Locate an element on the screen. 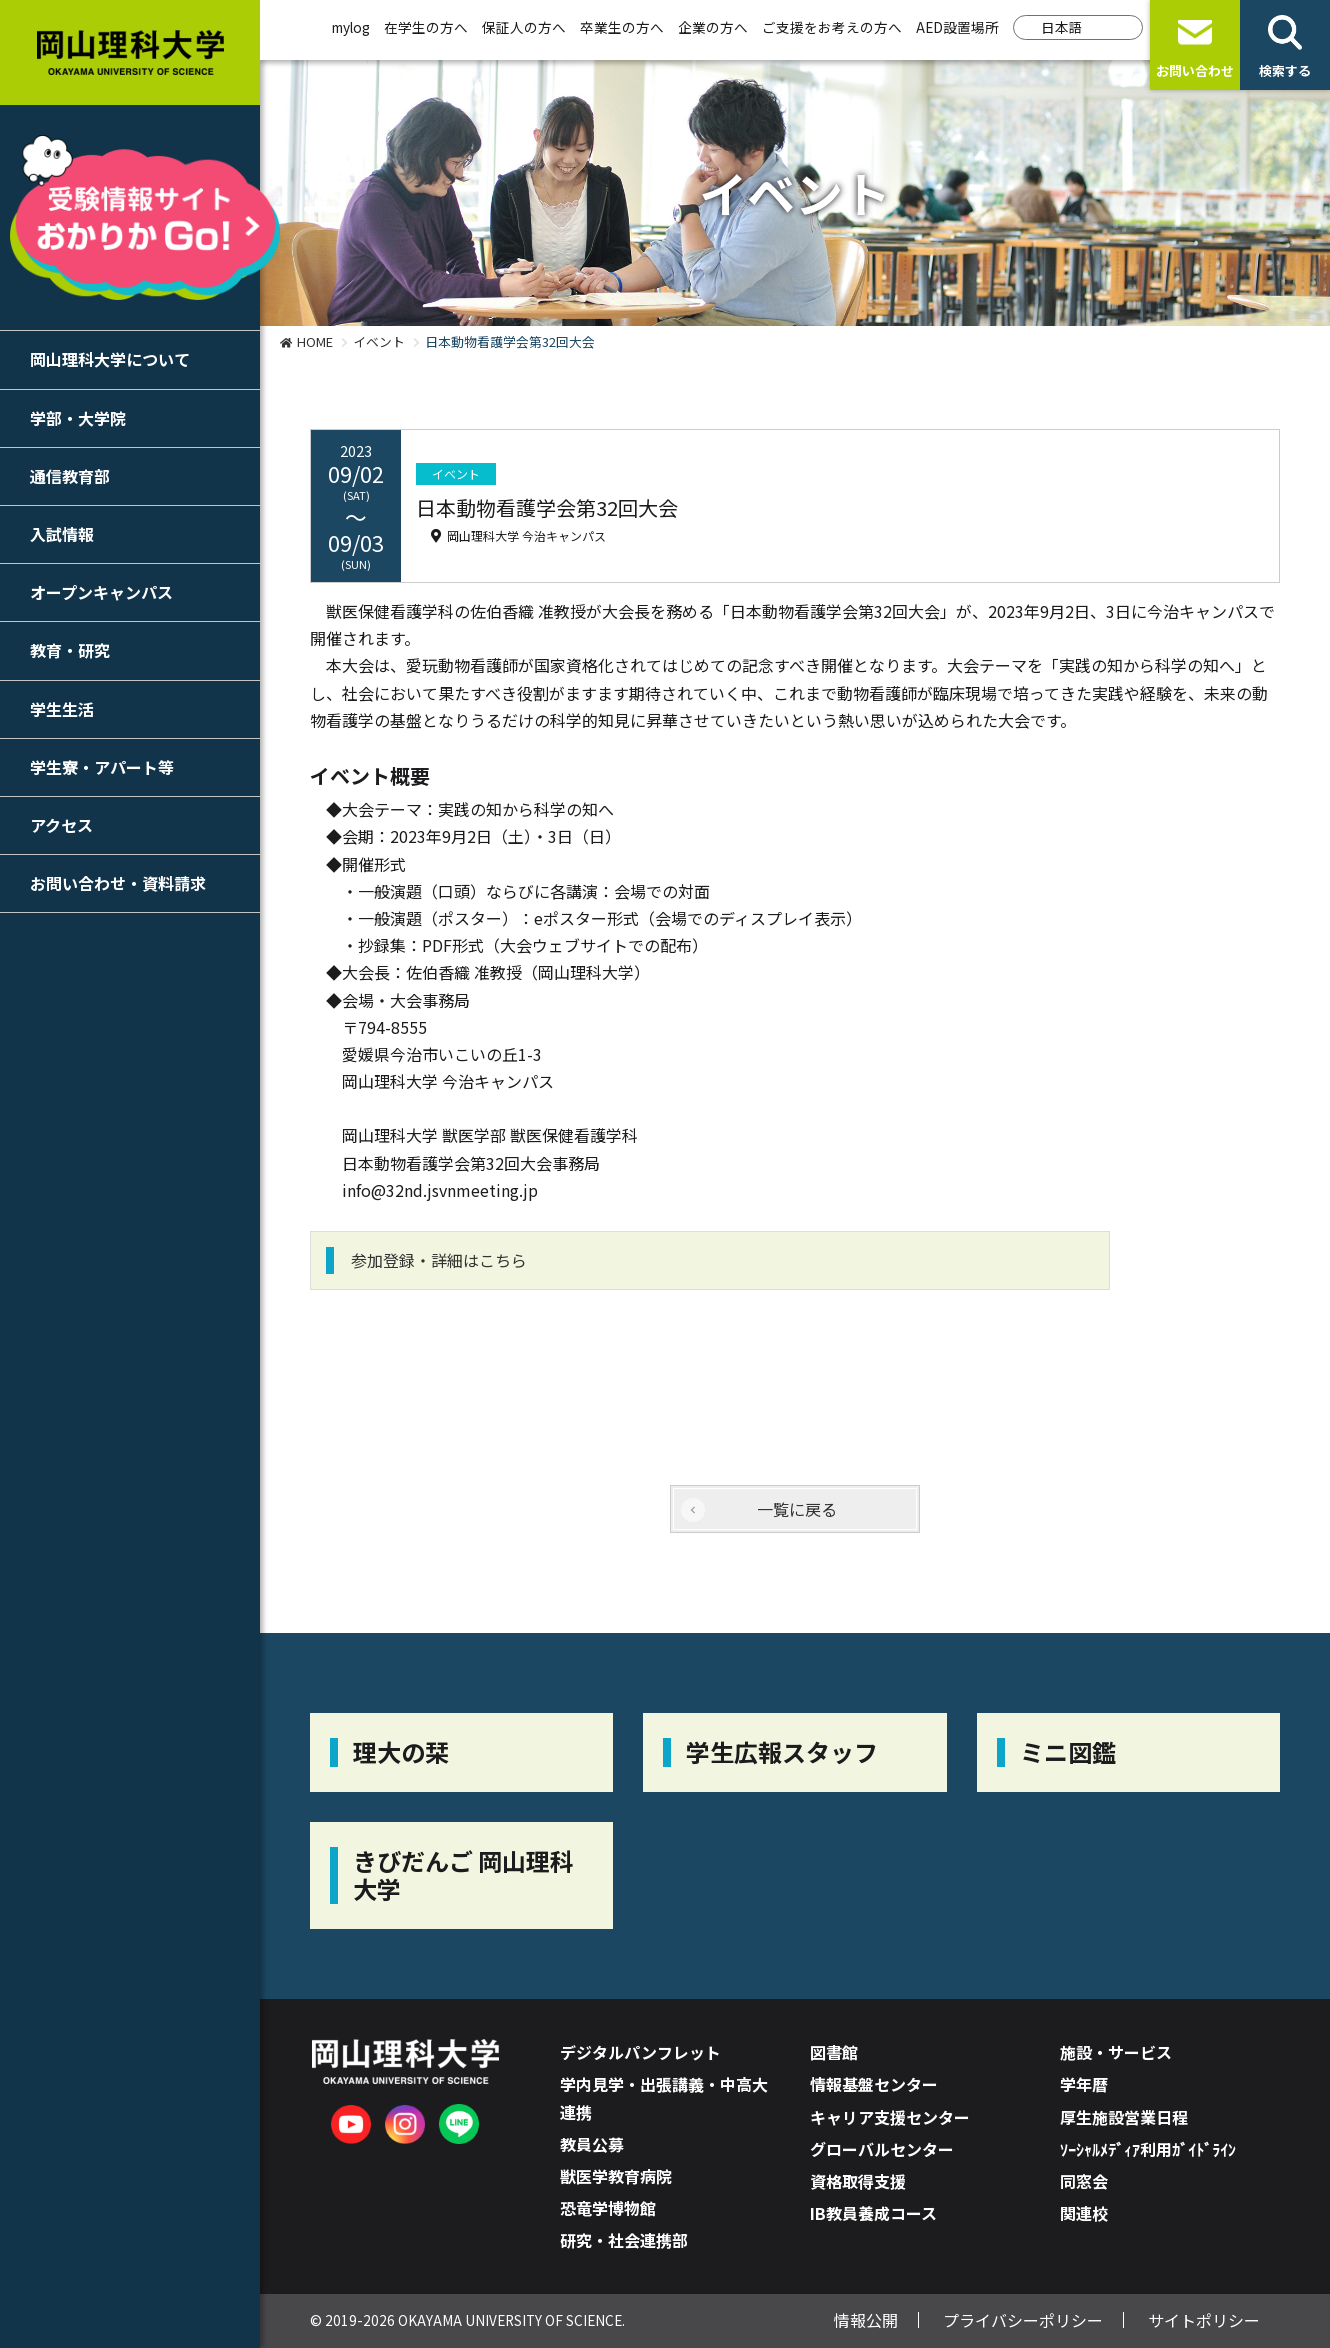 The image size is (1330, 2348). 通信教育部 is located at coordinates (70, 476).